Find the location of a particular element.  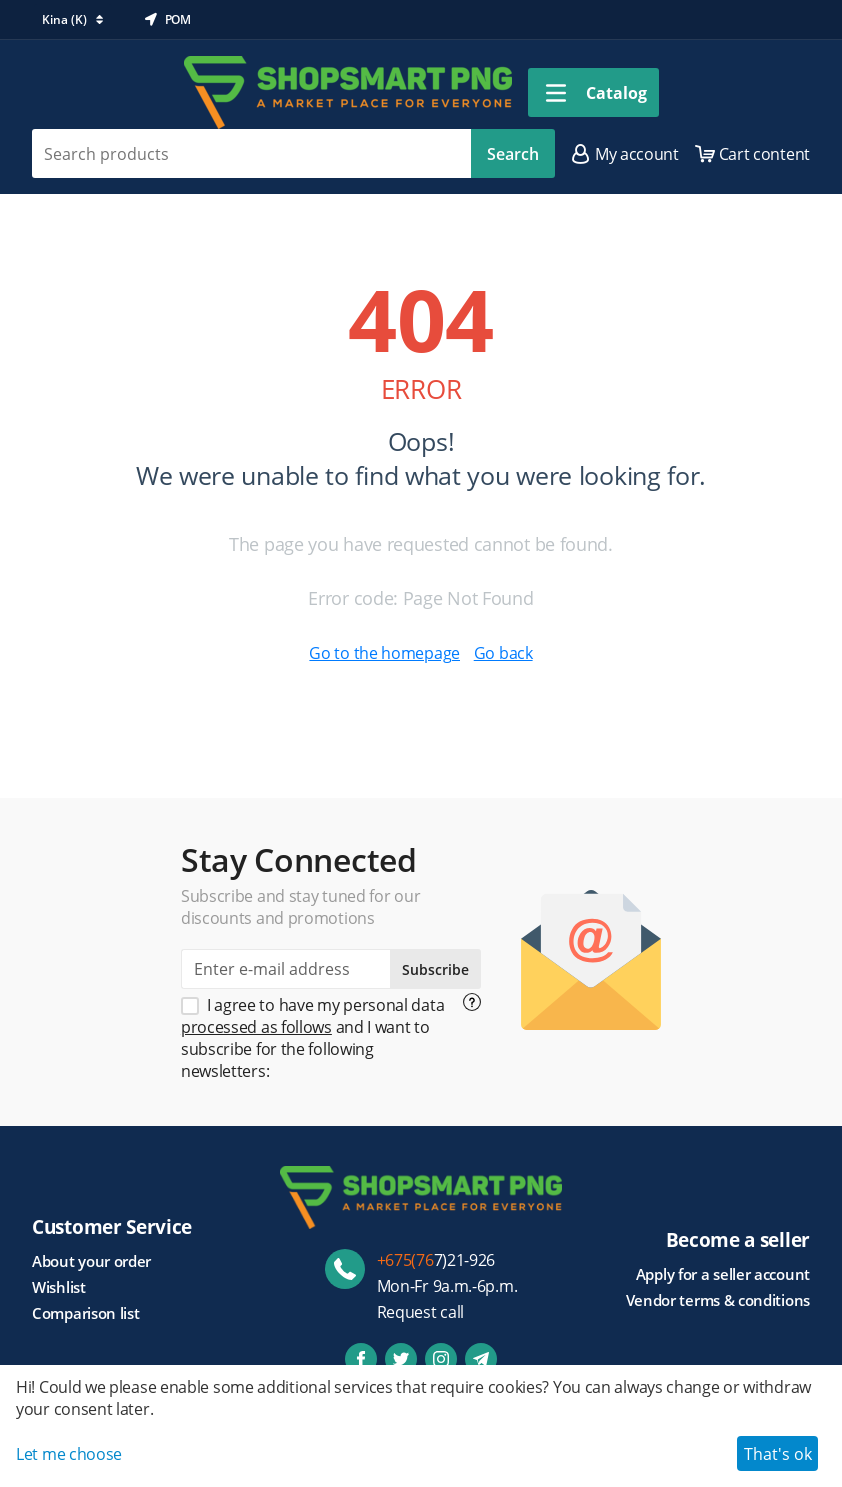

Go to the homepage is located at coordinates (384, 653).